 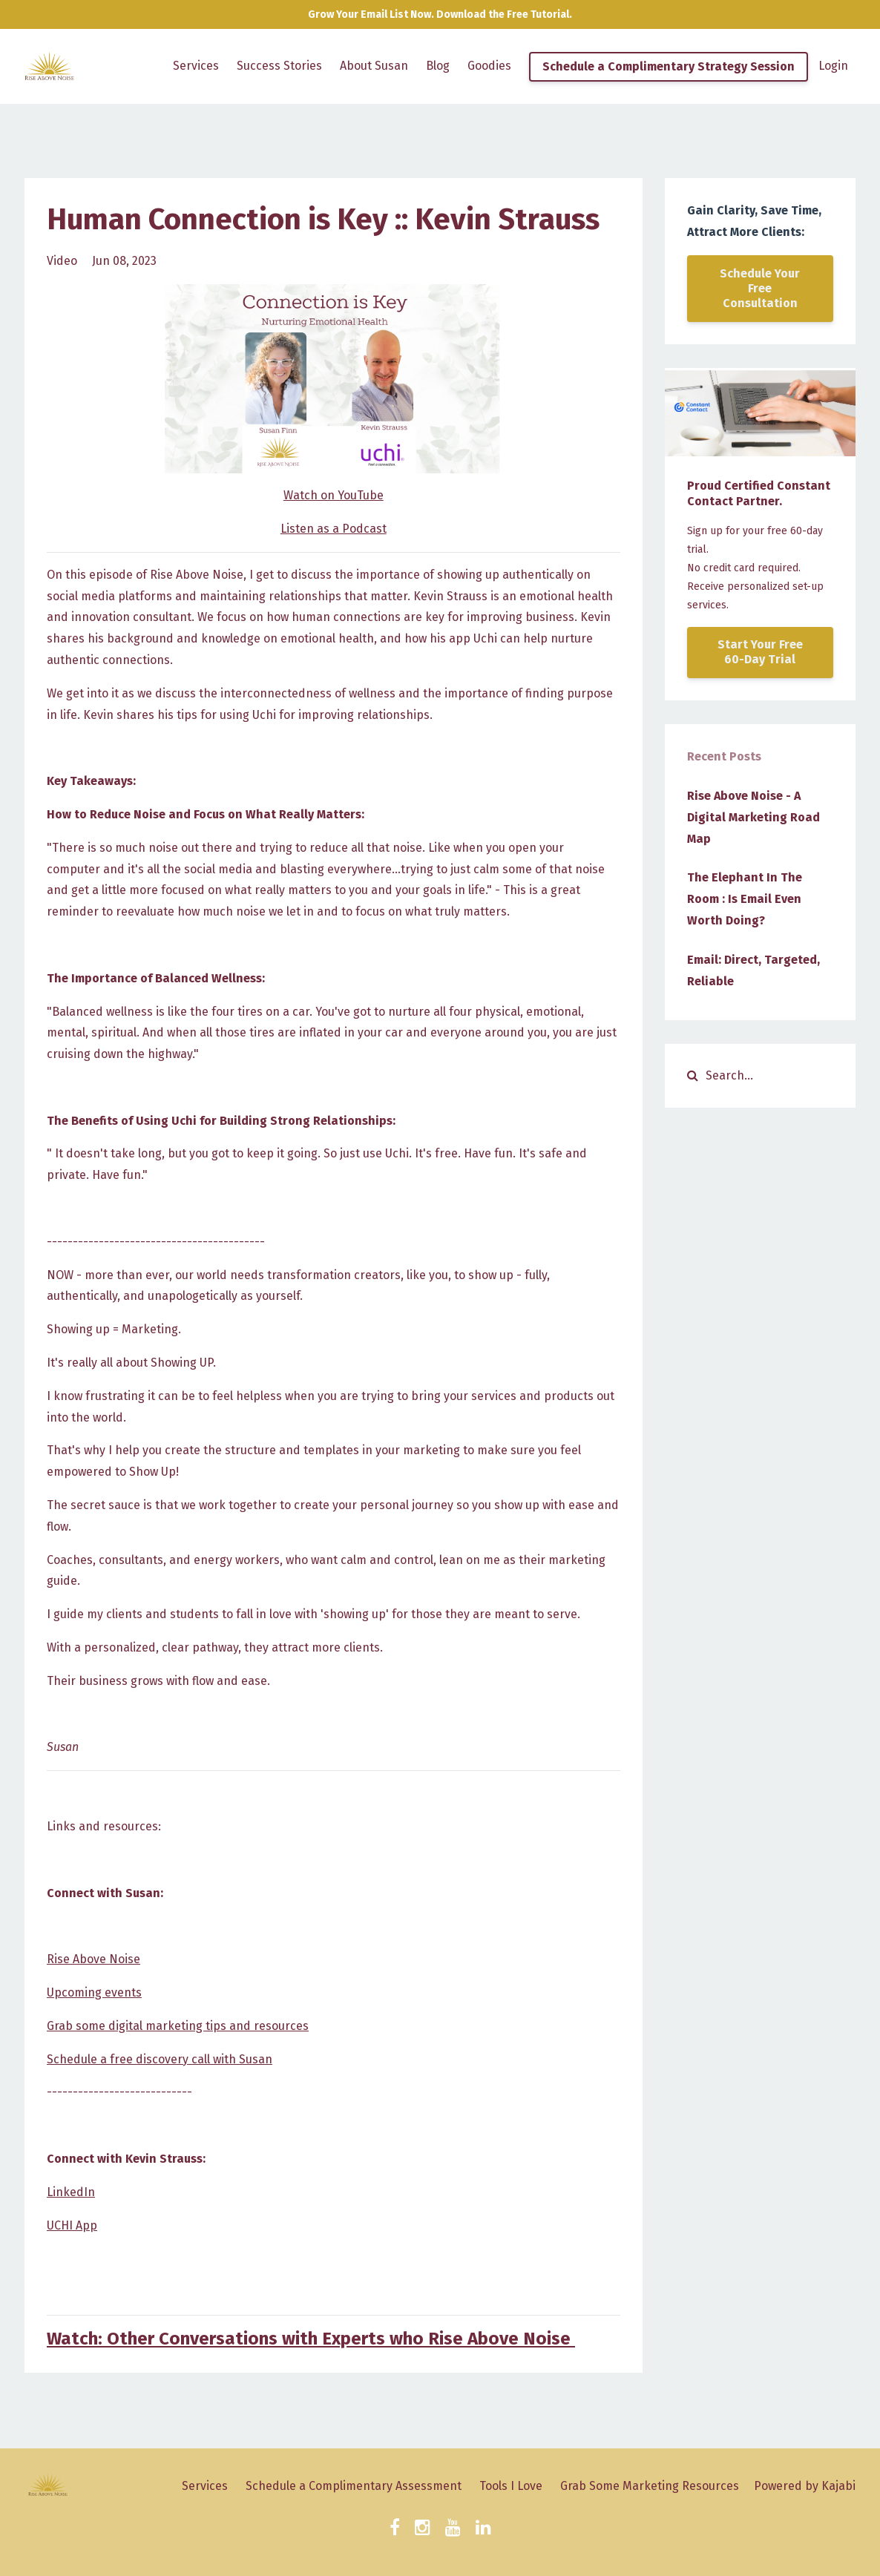 What do you see at coordinates (354, 2486) in the screenshot?
I see `Schedule a Complimentary Assessment` at bounding box center [354, 2486].